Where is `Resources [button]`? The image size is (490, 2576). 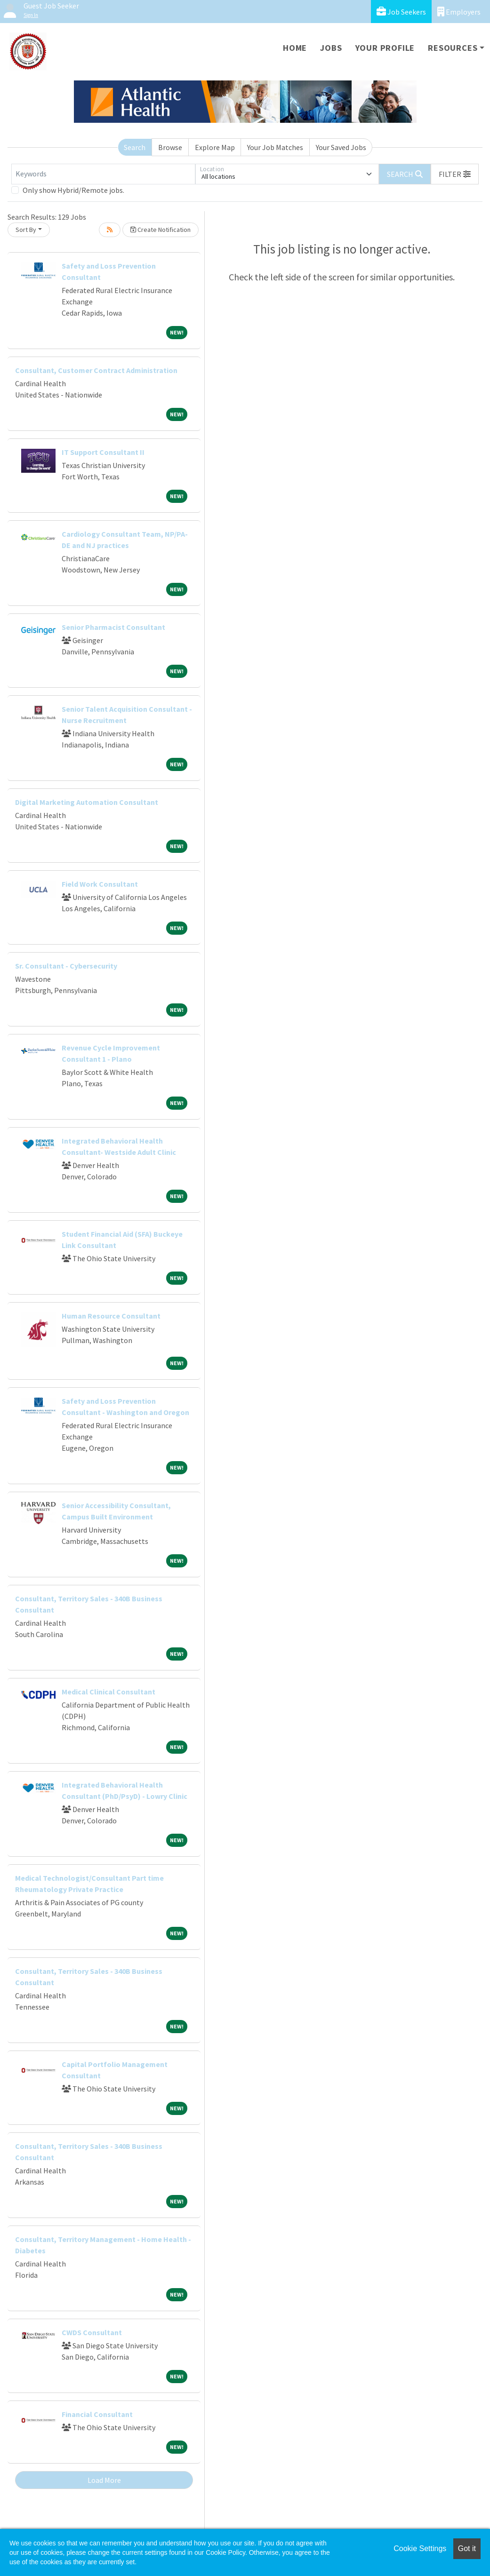 Resources [button] is located at coordinates (452, 47).